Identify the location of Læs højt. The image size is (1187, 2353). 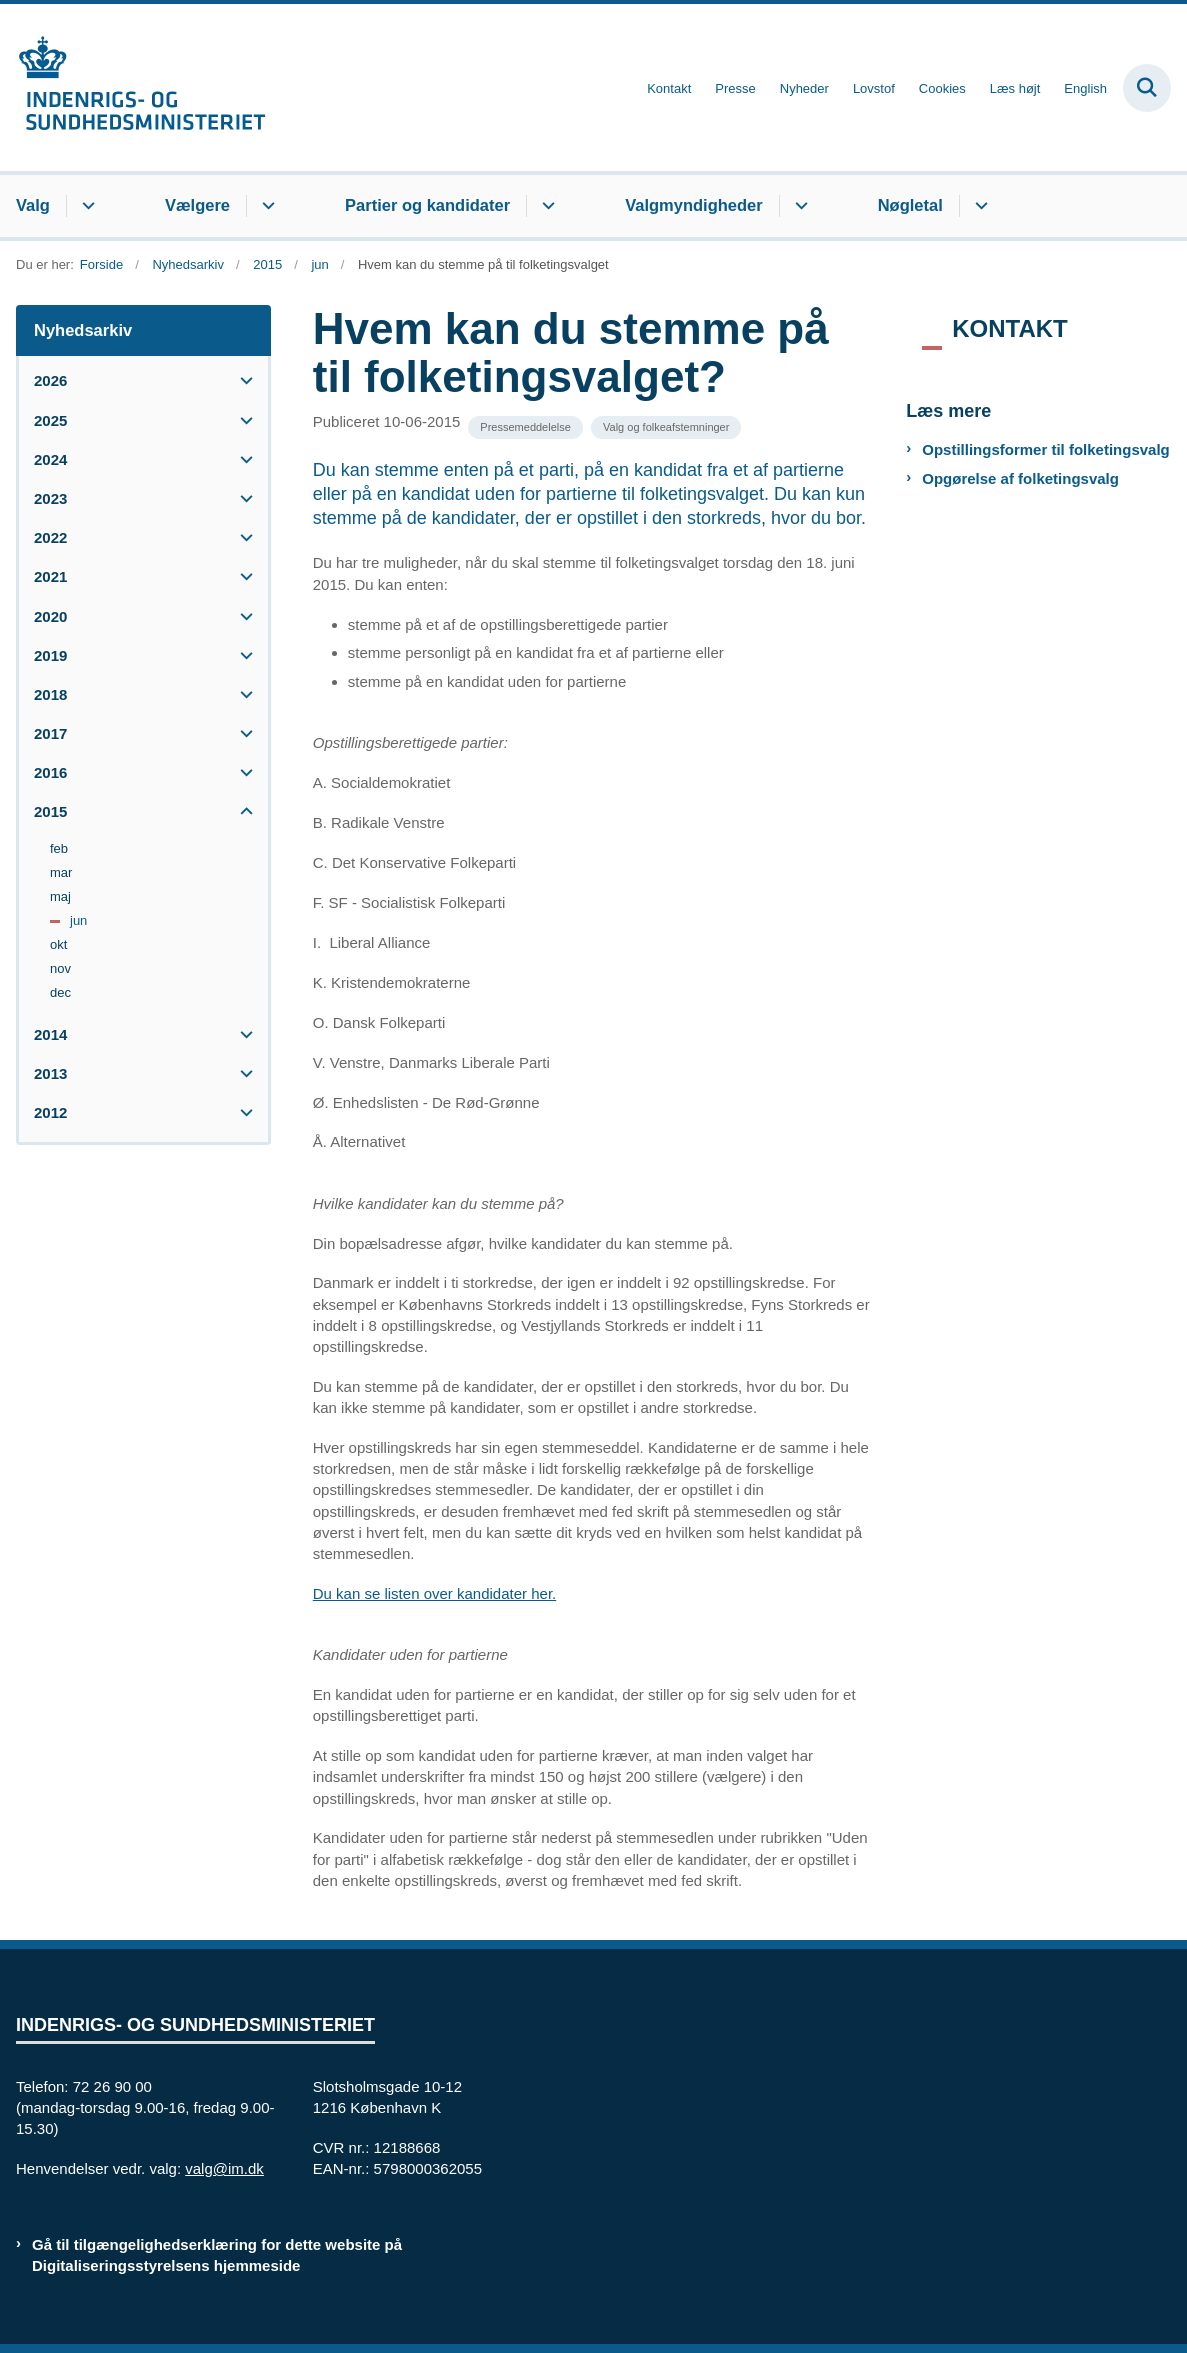
(1015, 89).